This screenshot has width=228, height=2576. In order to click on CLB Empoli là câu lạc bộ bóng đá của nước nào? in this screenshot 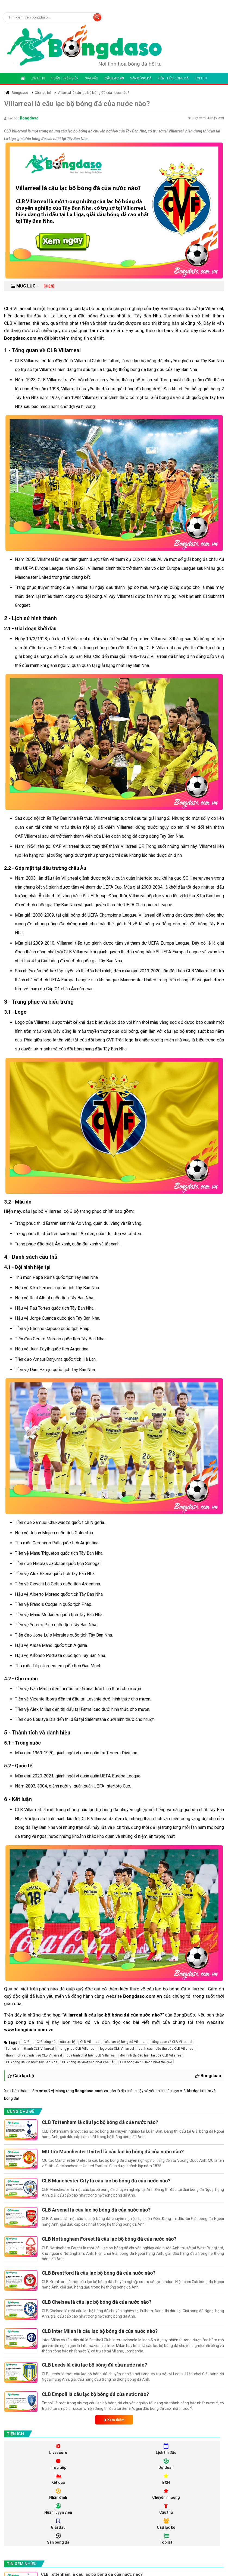, I will do `click(95, 2394)`.